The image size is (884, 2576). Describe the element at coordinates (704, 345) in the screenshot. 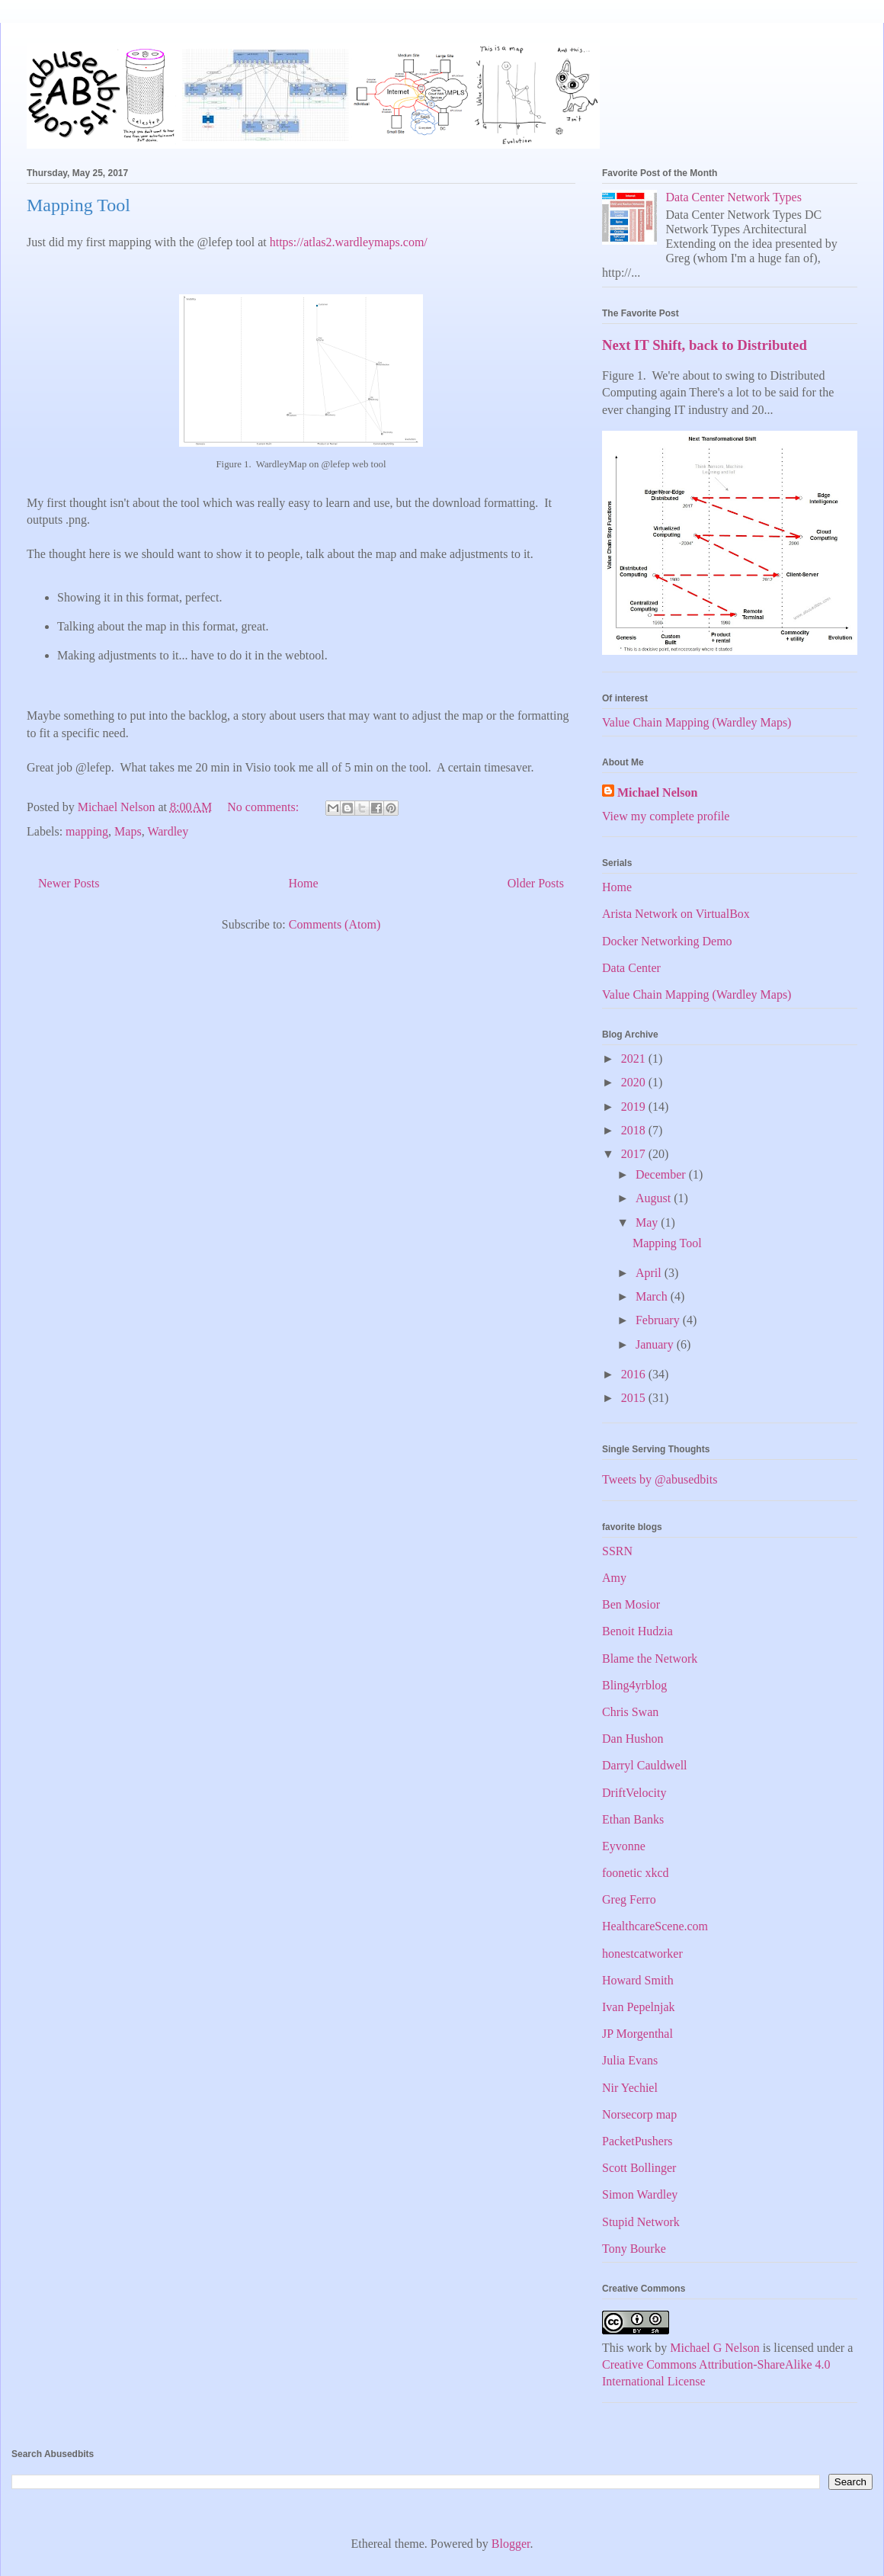

I see `Next IT Shift, back to Distributed` at that location.